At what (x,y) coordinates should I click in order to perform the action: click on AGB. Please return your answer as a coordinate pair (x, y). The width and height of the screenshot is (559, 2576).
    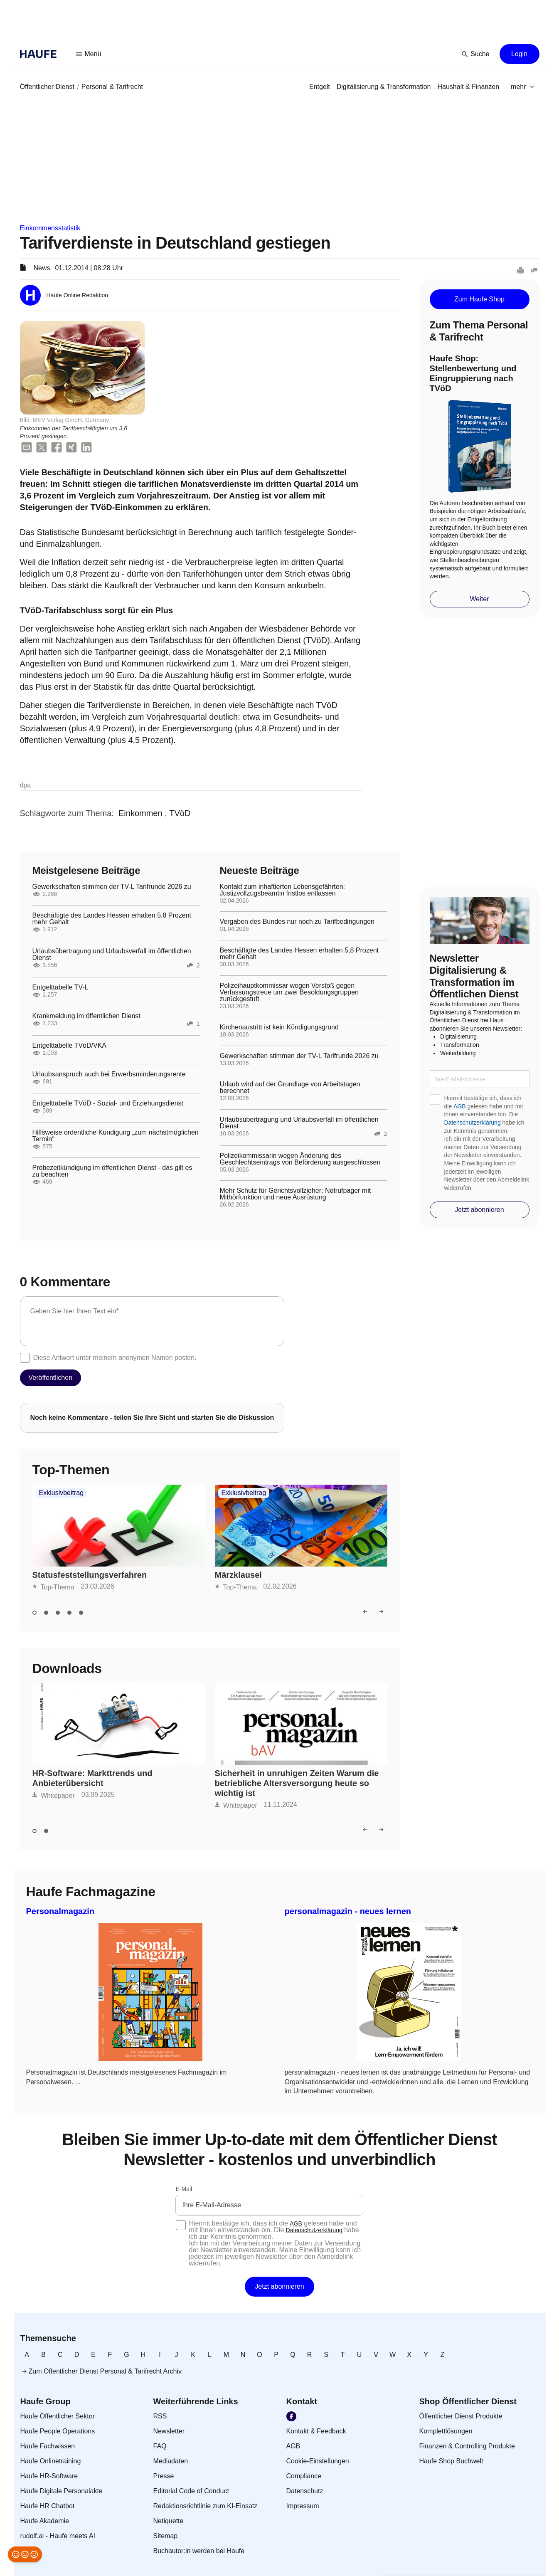
    Looking at the image, I should click on (459, 1106).